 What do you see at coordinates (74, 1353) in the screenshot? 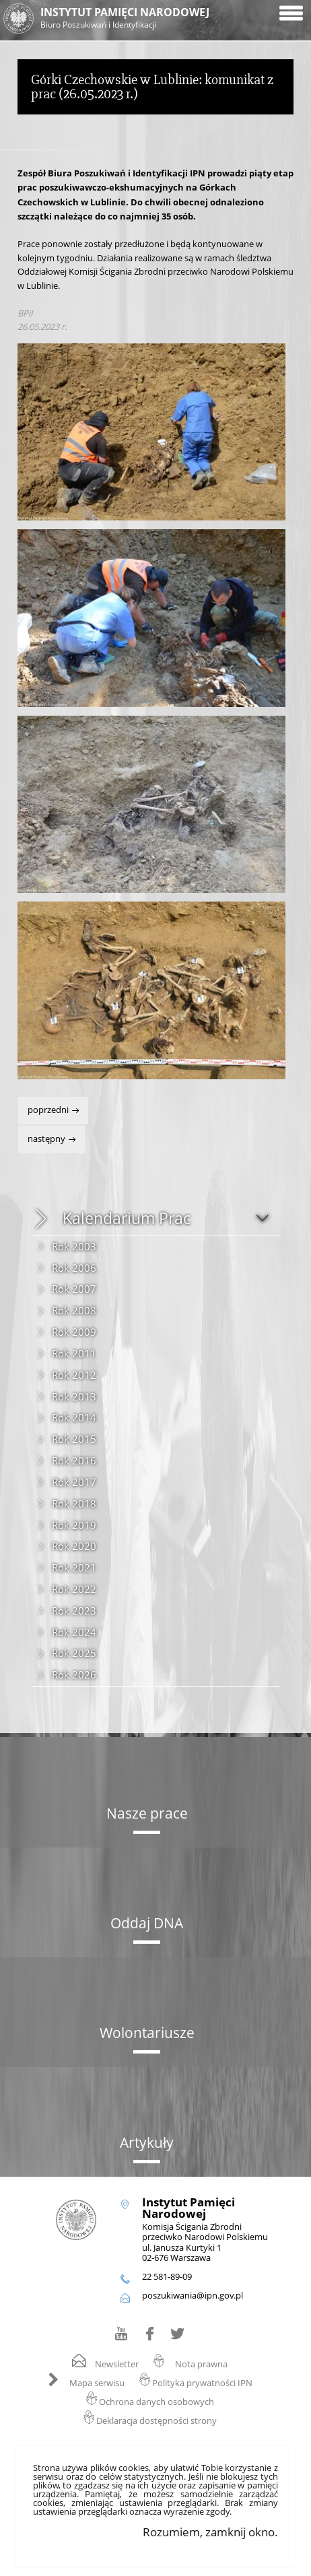
I see `Rok 2011` at bounding box center [74, 1353].